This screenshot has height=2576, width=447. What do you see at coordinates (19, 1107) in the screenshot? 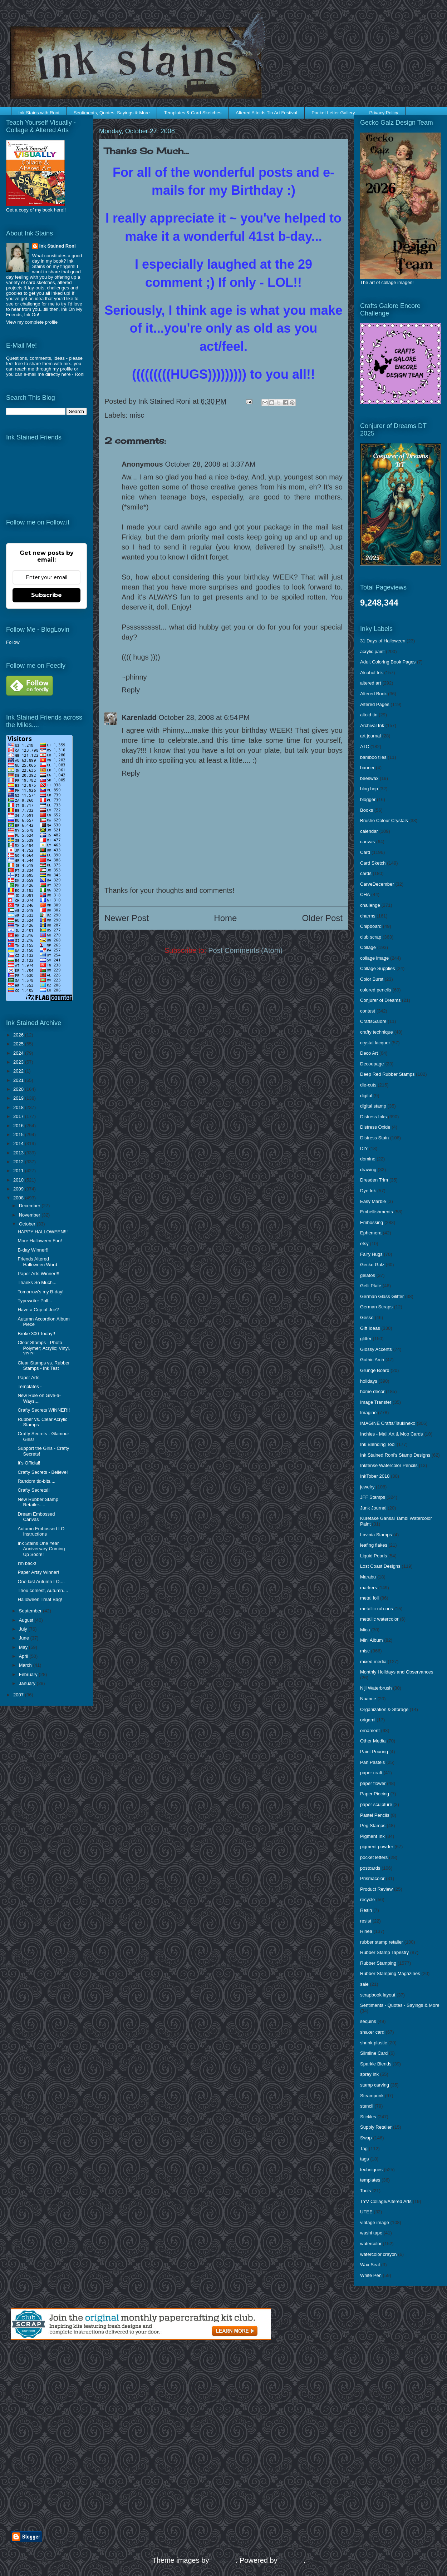
I see `2018` at bounding box center [19, 1107].